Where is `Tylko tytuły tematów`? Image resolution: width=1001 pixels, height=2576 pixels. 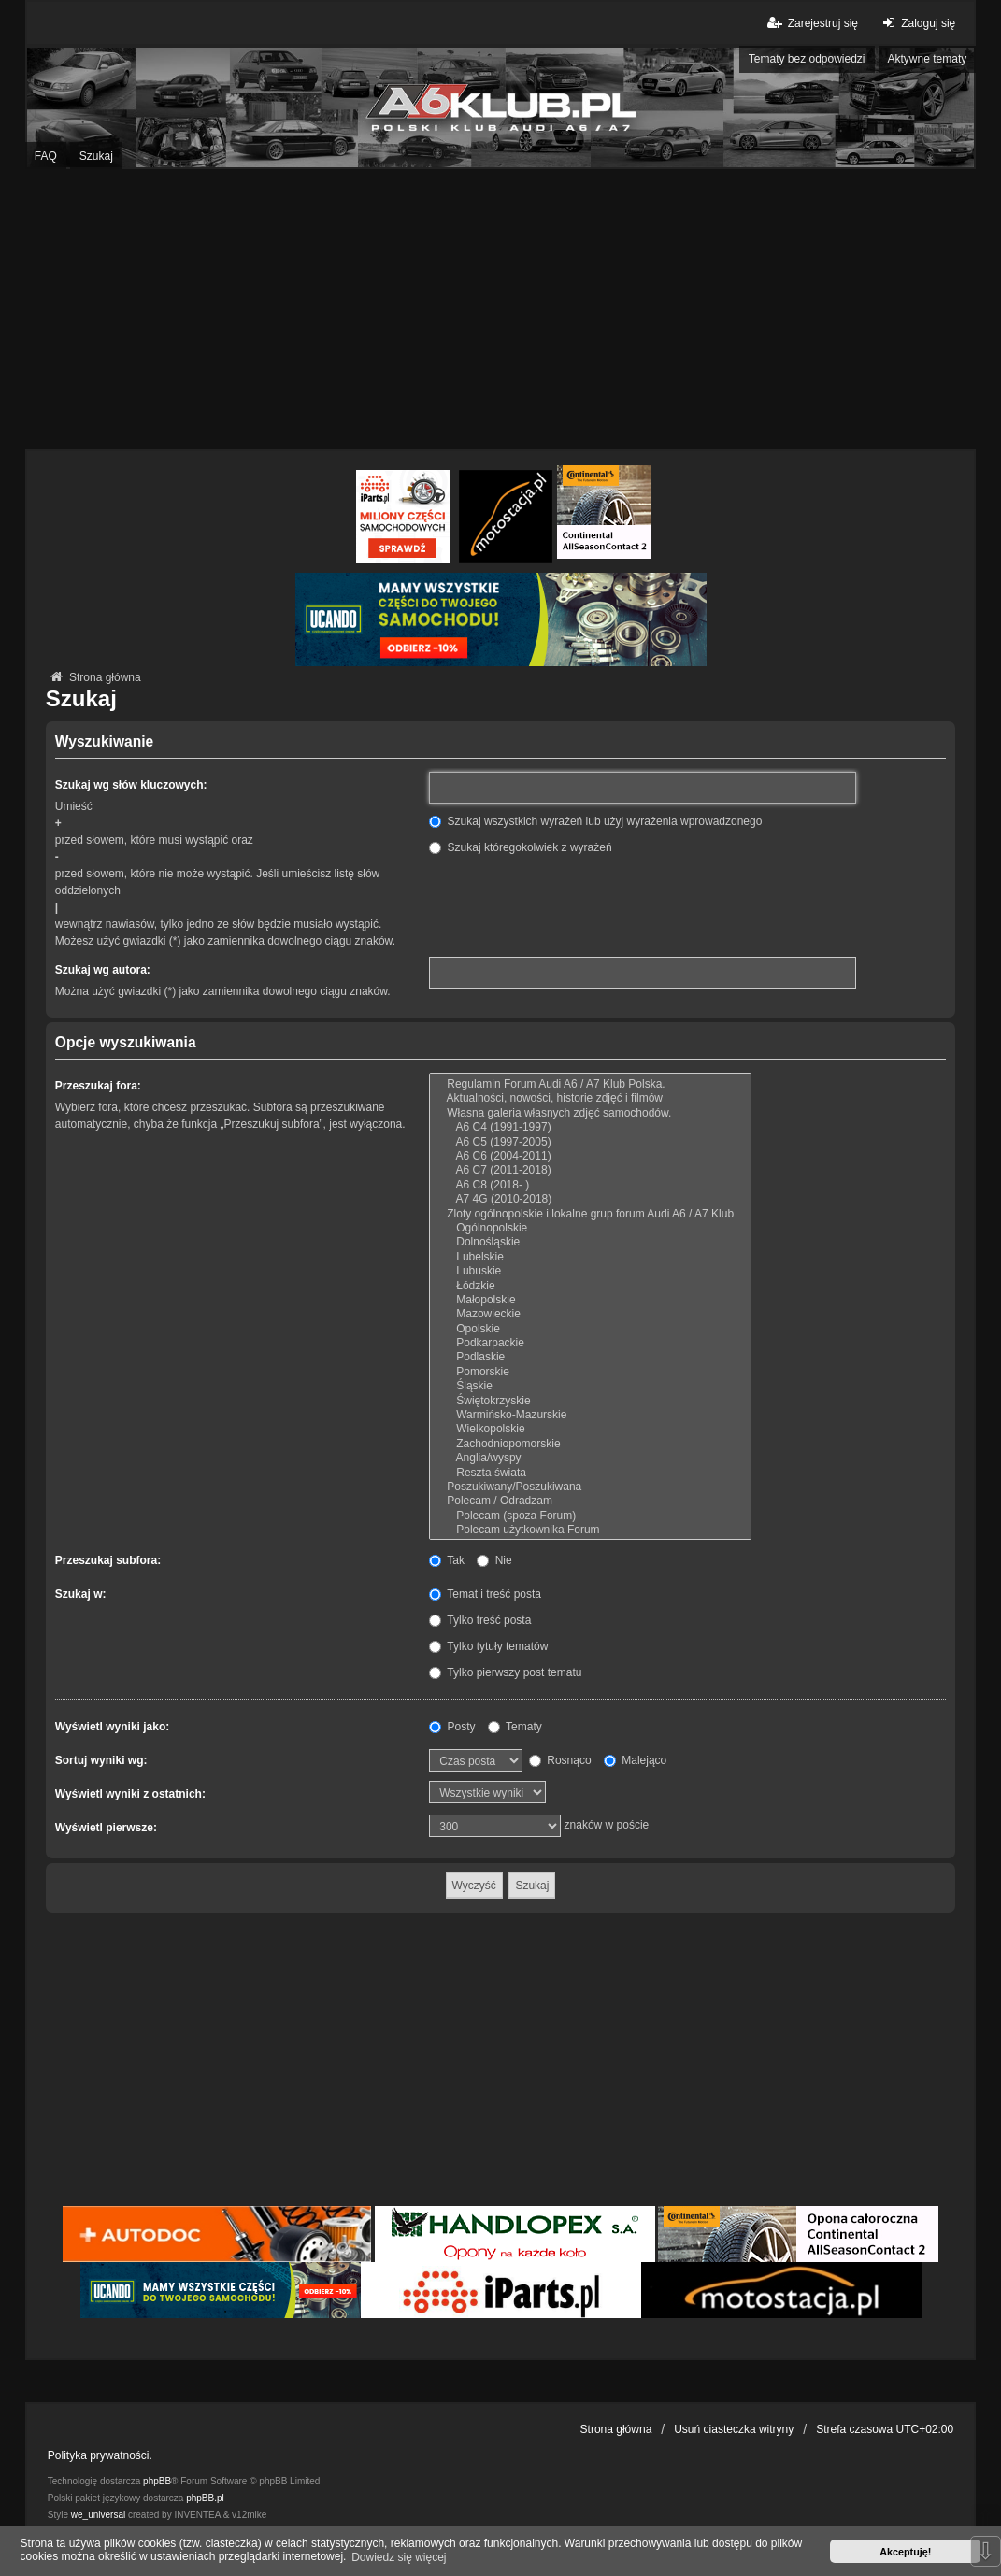
Tylko tytuły tematów is located at coordinates (488, 1646).